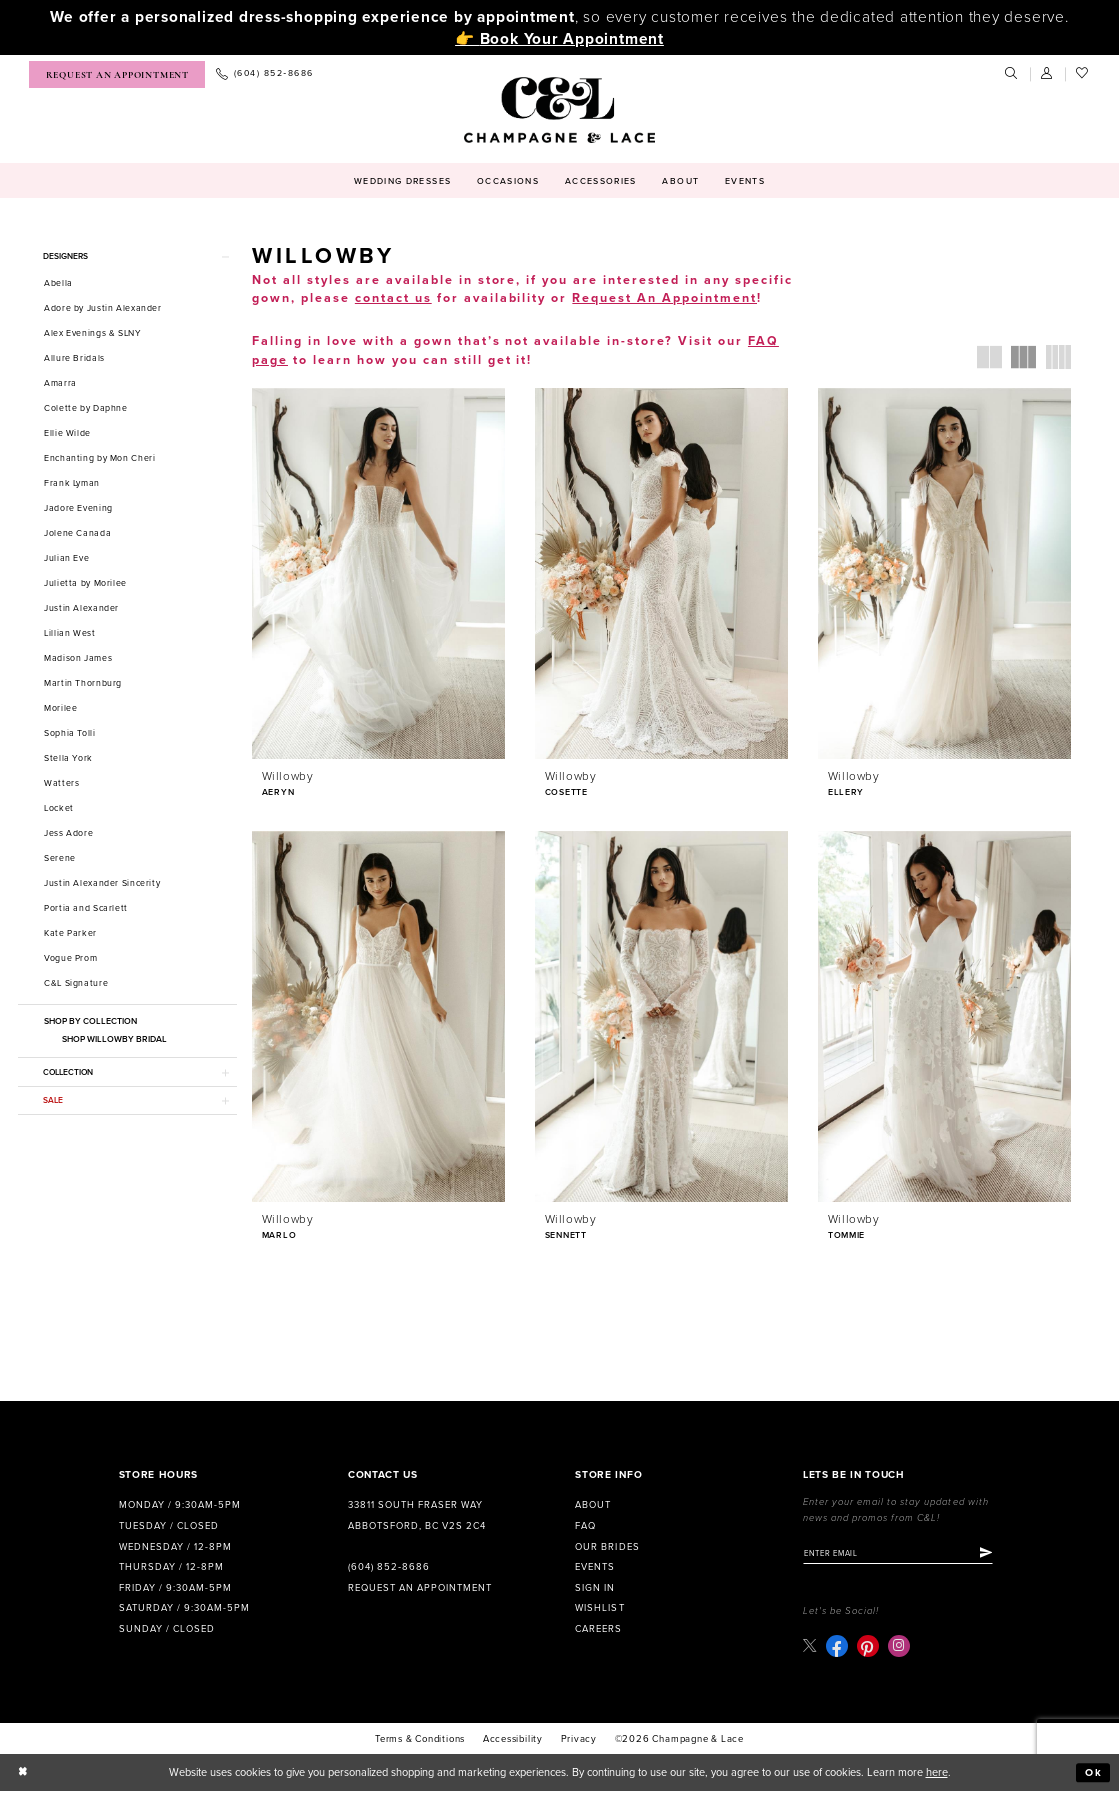  Describe the element at coordinates (513, 1741) in the screenshot. I see `Accessibility` at that location.